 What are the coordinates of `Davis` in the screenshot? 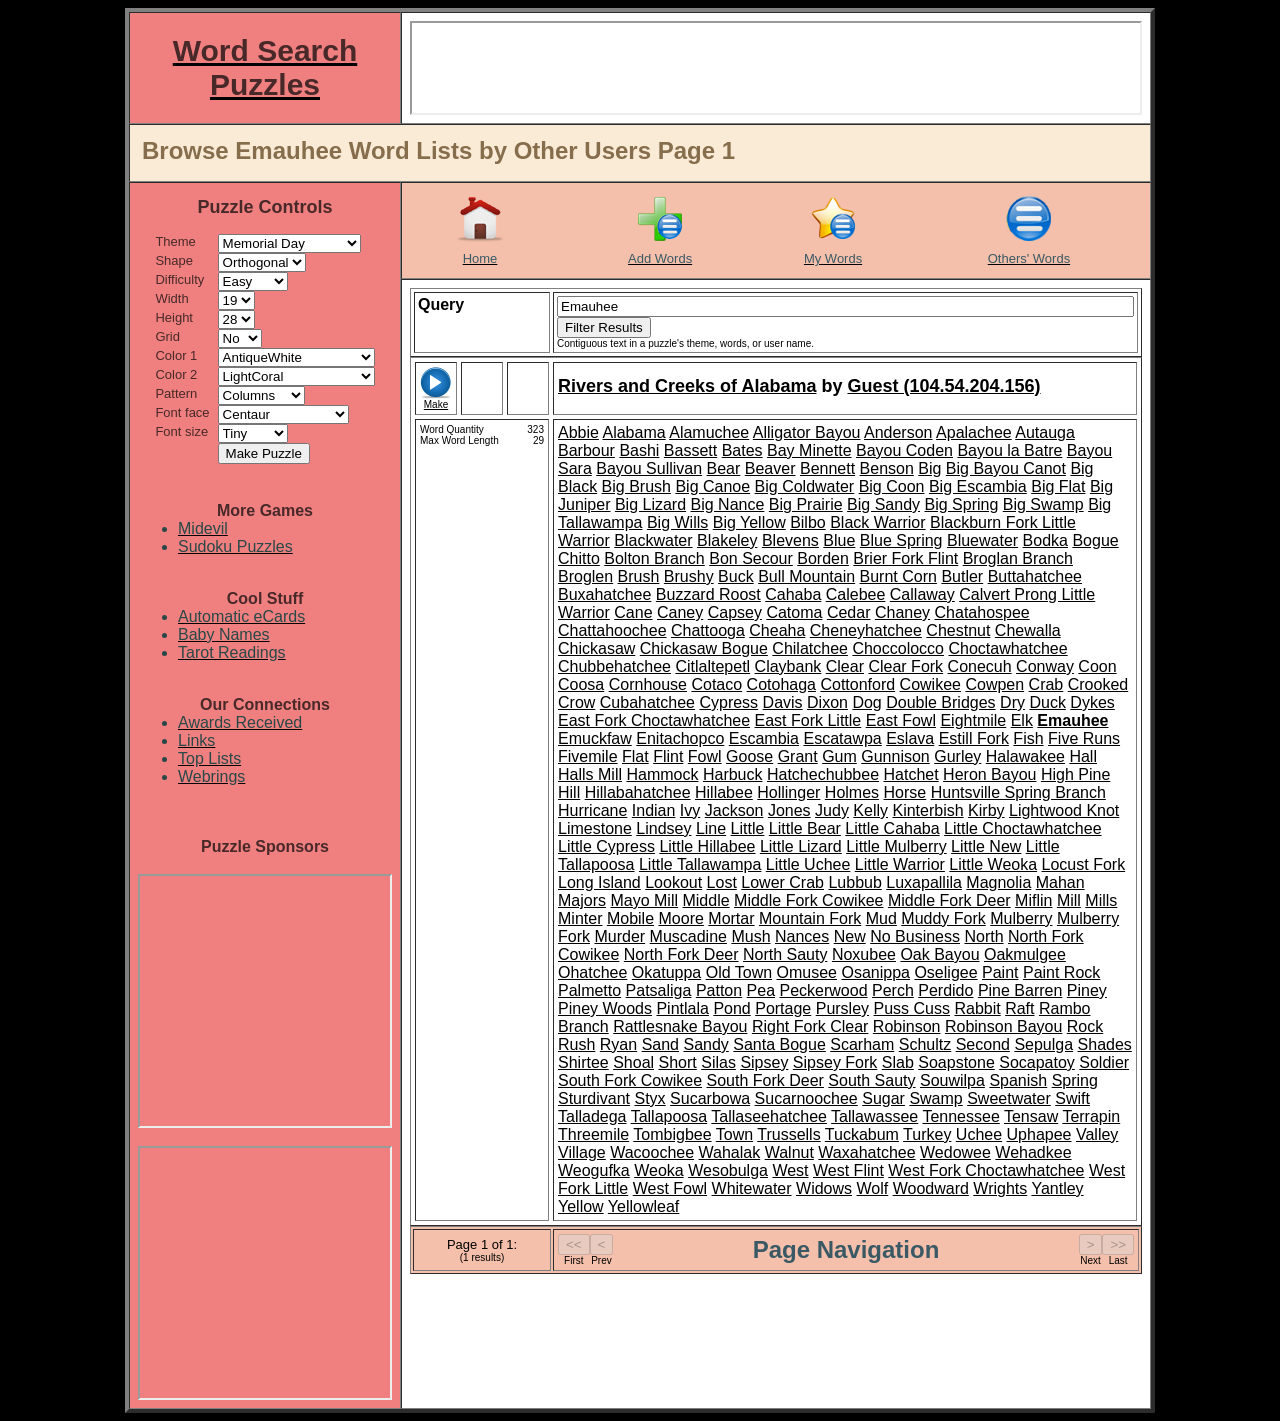 It's located at (783, 702).